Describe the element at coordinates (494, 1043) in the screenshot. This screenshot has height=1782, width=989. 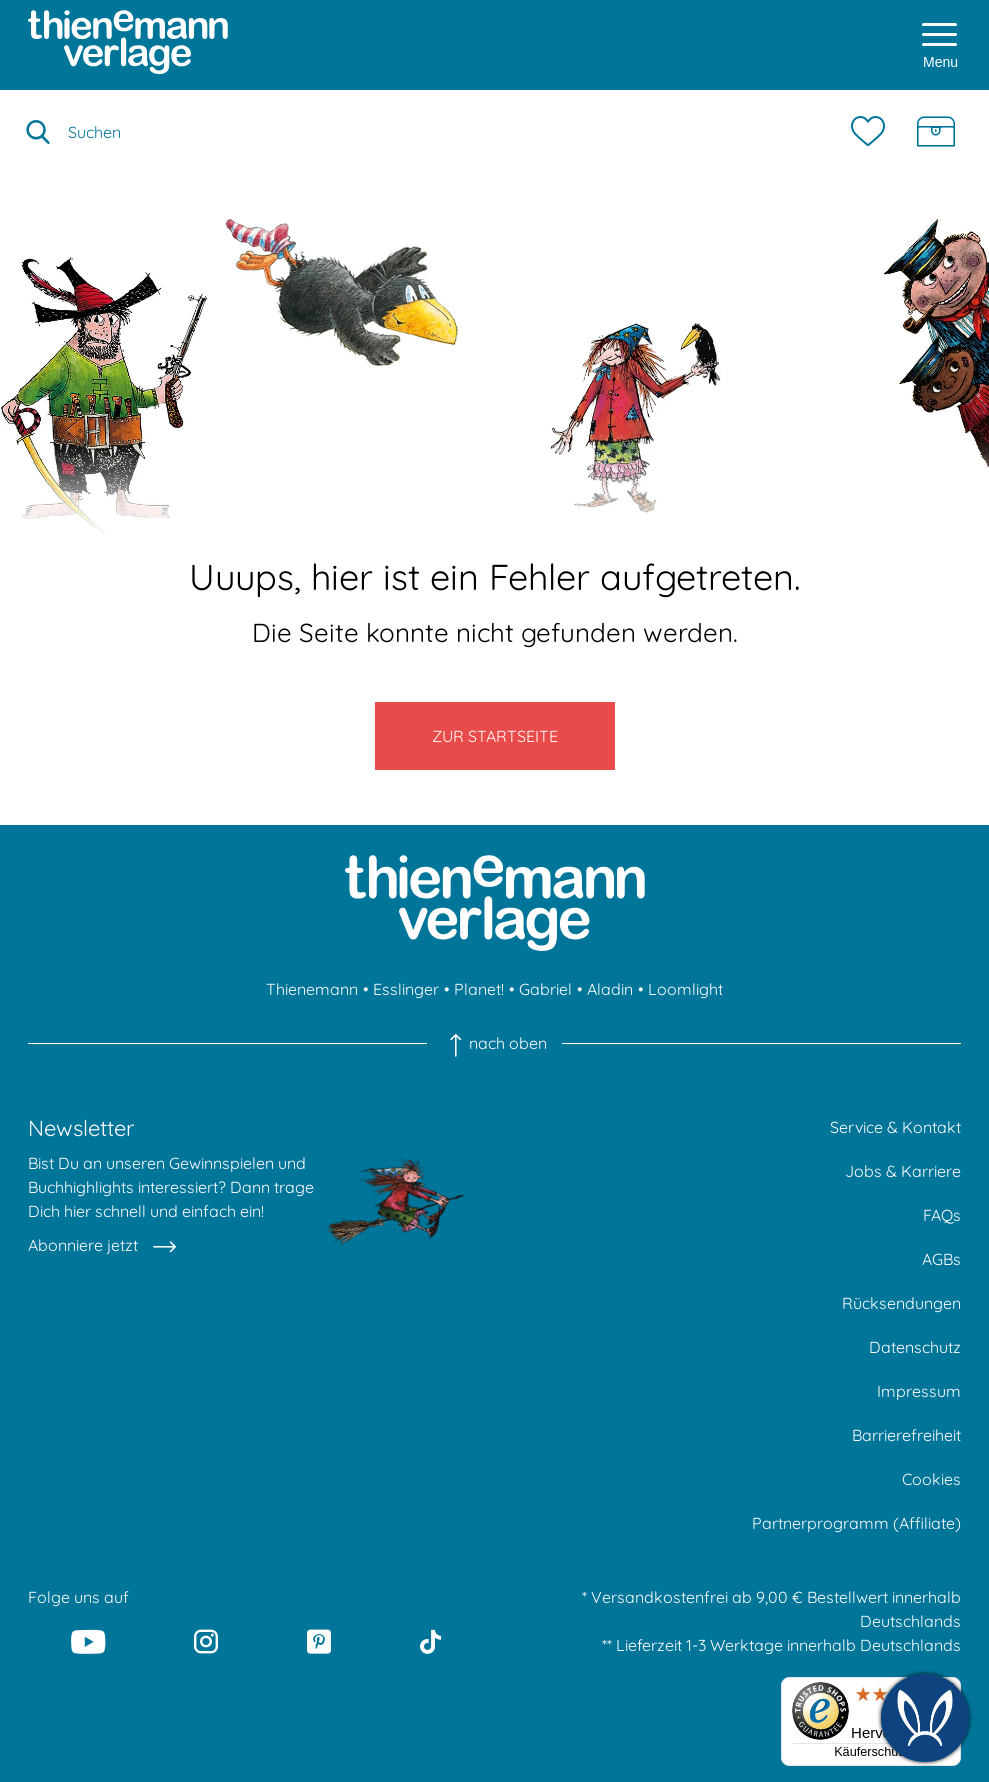
I see `nach oben` at that location.